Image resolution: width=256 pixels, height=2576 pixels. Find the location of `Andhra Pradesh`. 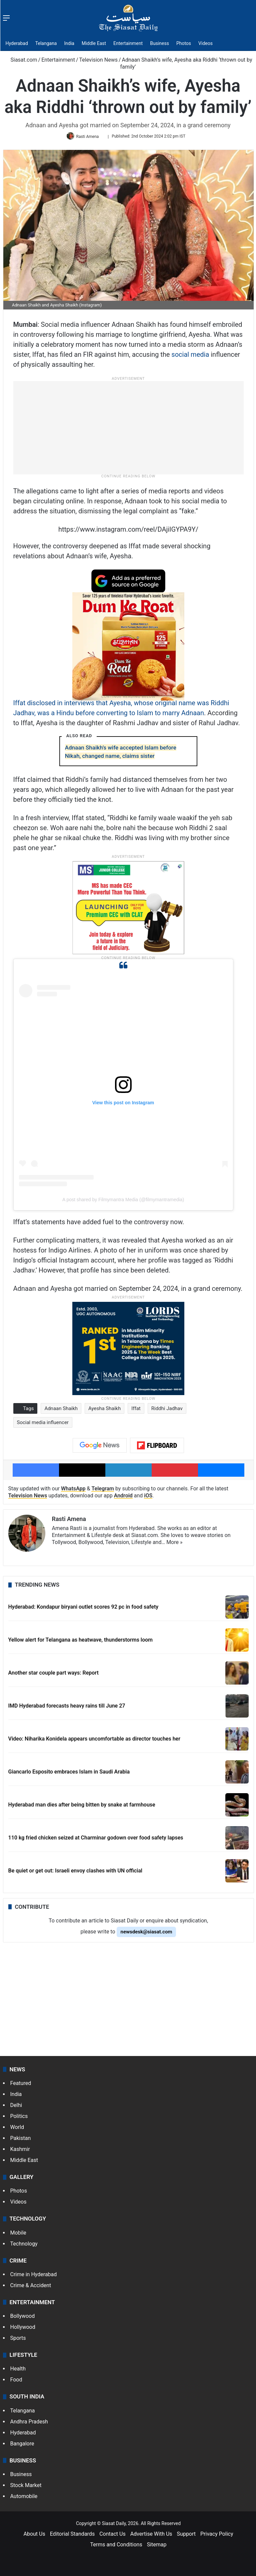

Andhra Pradesh is located at coordinates (29, 2424).